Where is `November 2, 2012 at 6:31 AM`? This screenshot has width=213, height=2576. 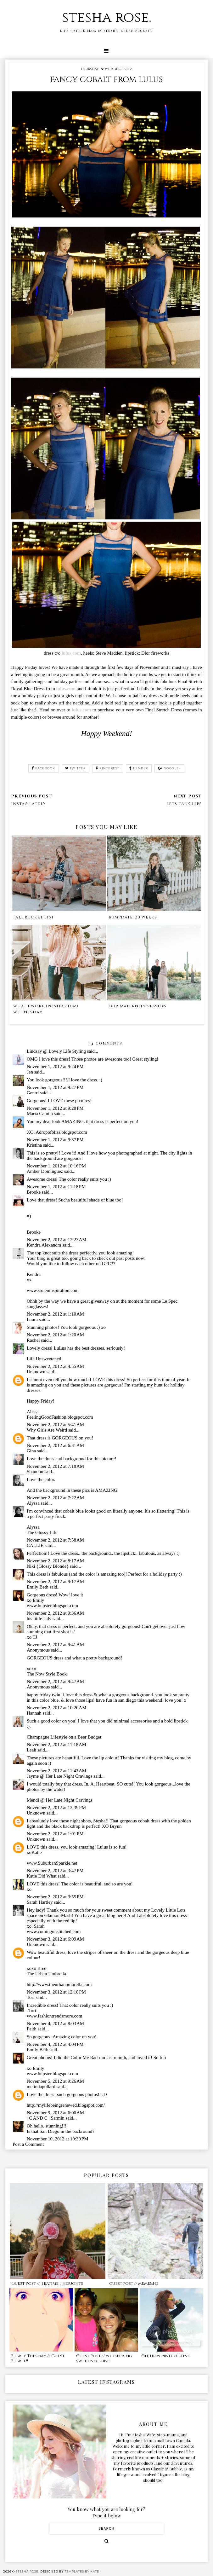 November 2, 2012 at 6:31 AM is located at coordinates (55, 1445).